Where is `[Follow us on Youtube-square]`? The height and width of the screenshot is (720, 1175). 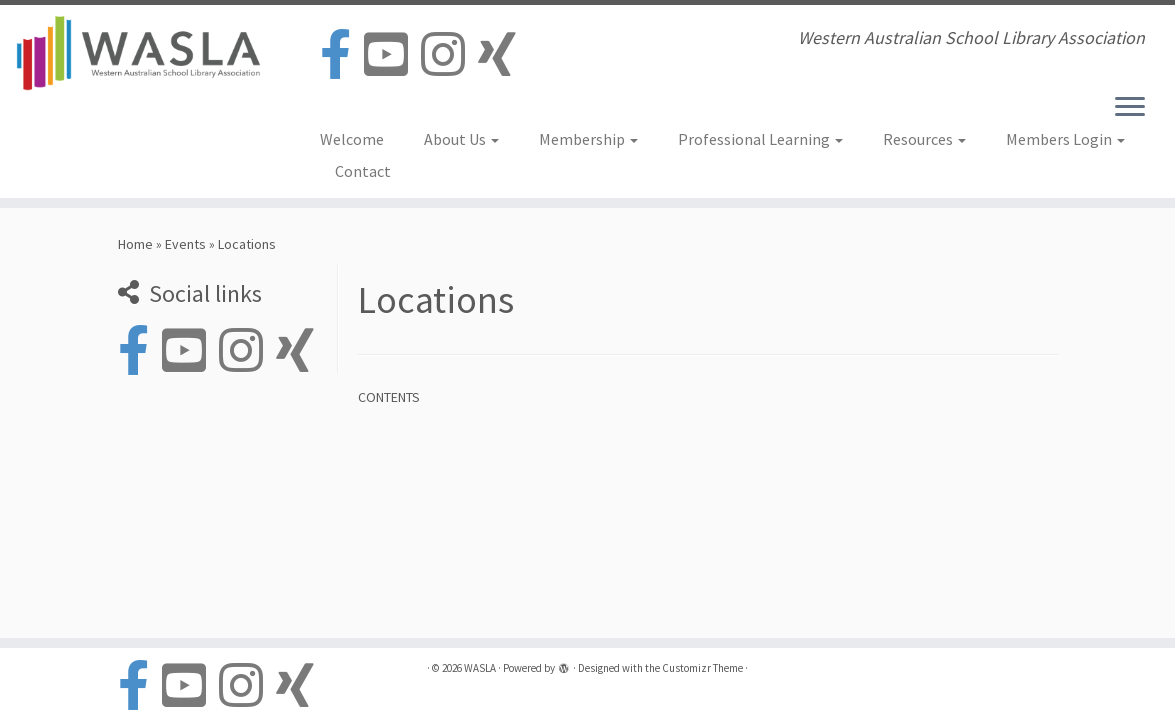 [Follow us on Youtube-square] is located at coordinates (392, 55).